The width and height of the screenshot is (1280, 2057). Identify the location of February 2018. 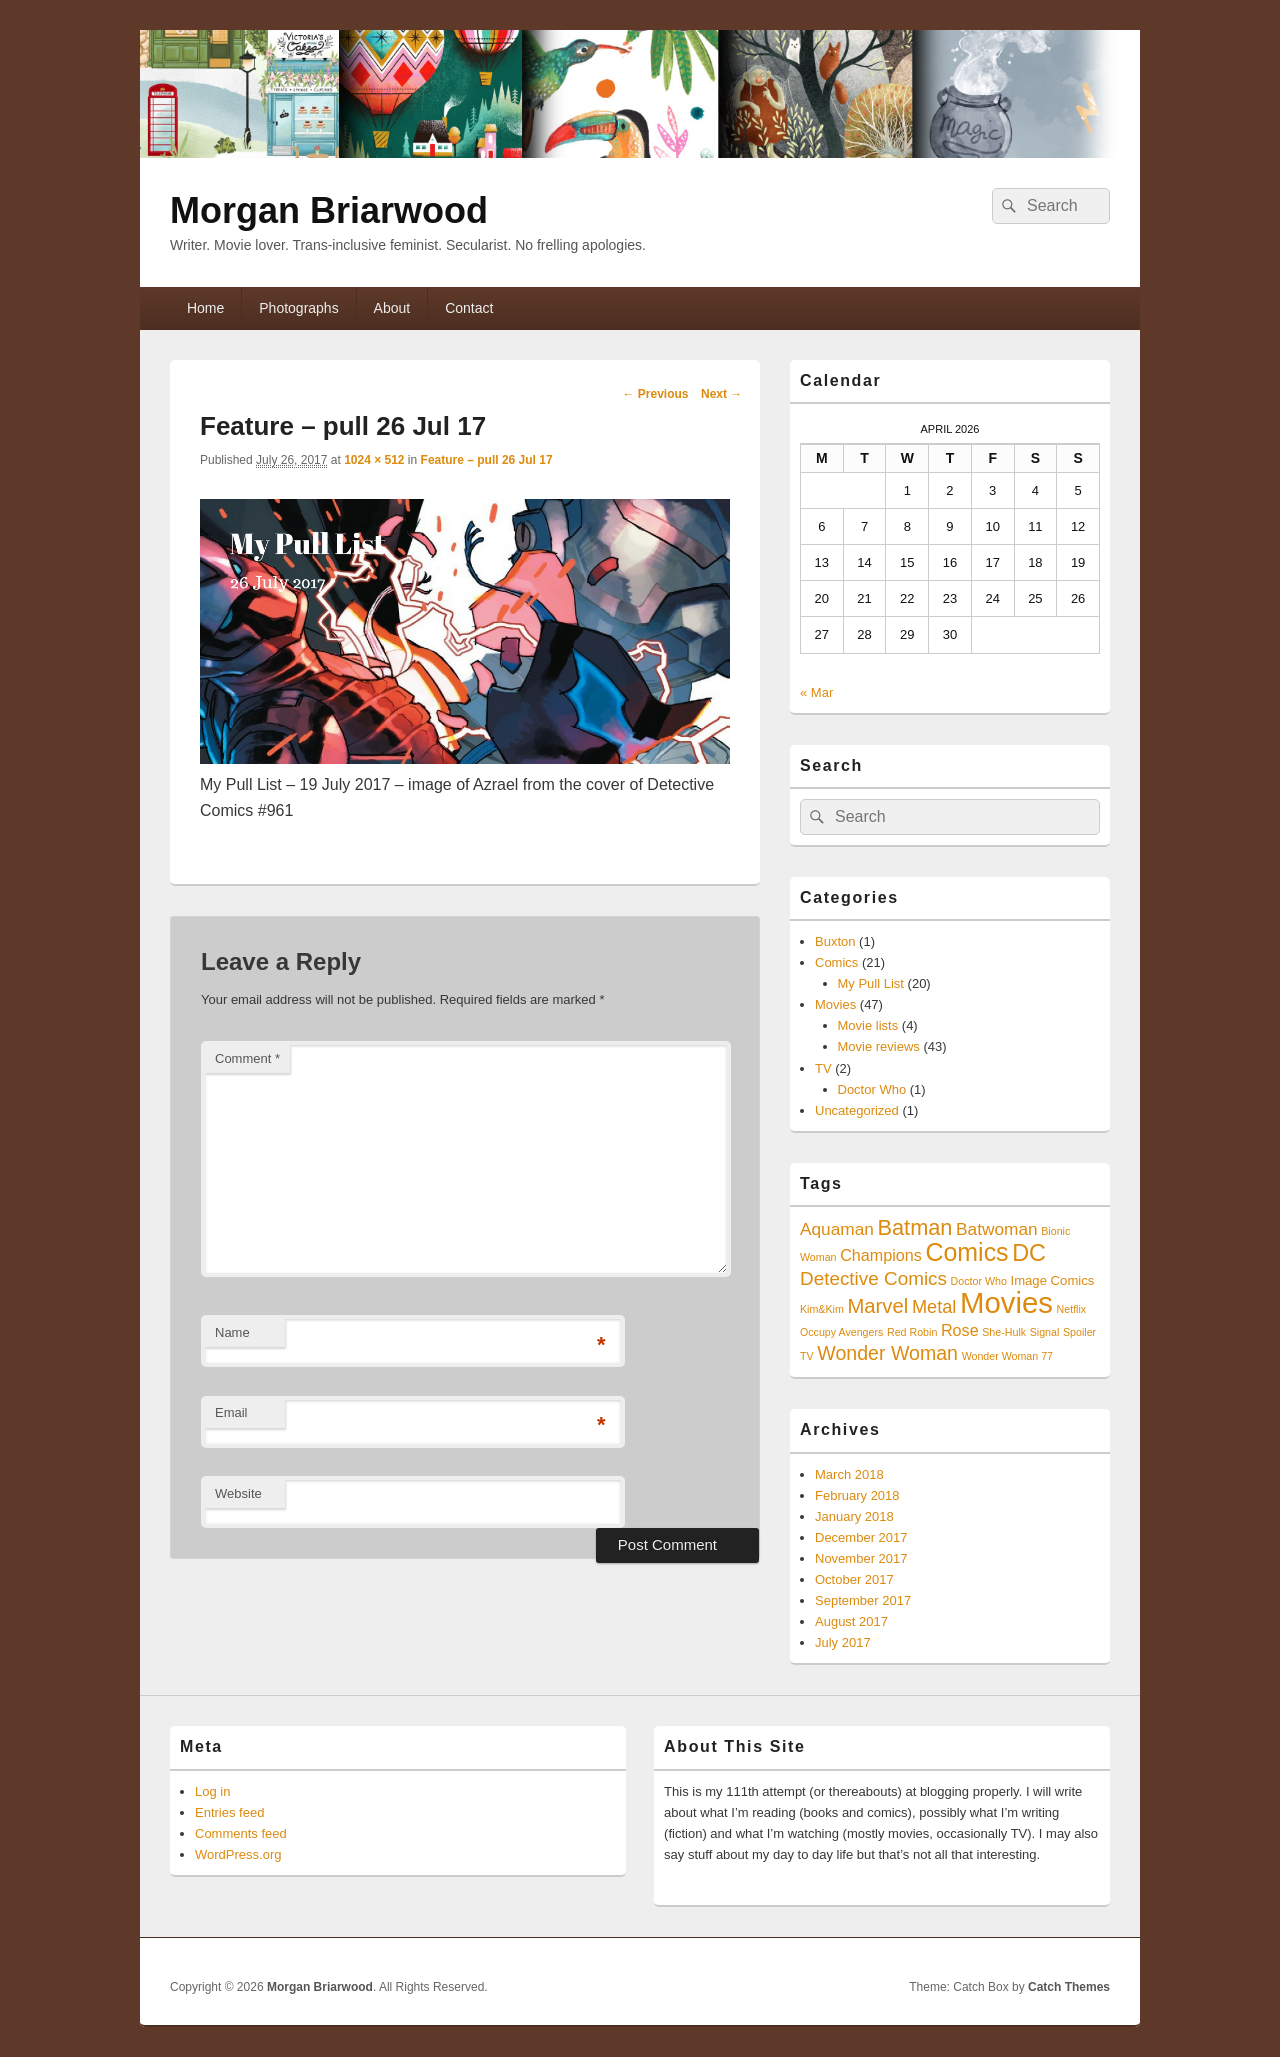
(857, 1495).